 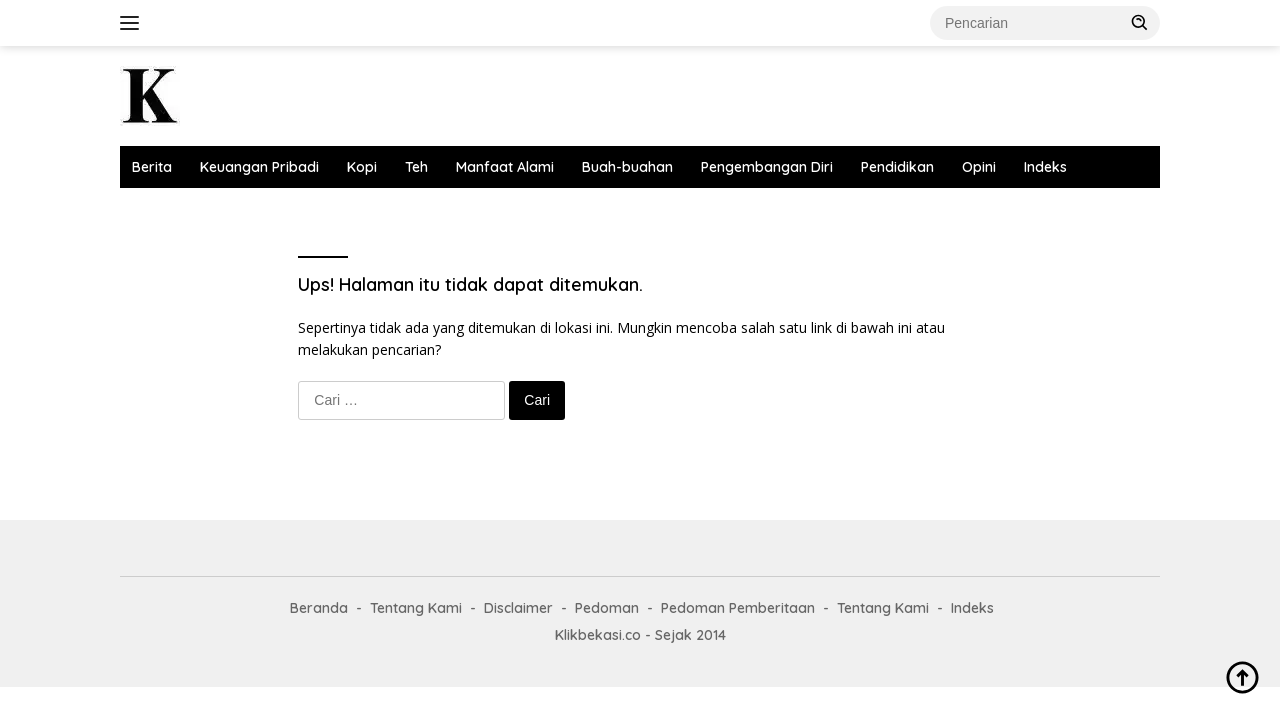 What do you see at coordinates (152, 167) in the screenshot?
I see `Berita` at bounding box center [152, 167].